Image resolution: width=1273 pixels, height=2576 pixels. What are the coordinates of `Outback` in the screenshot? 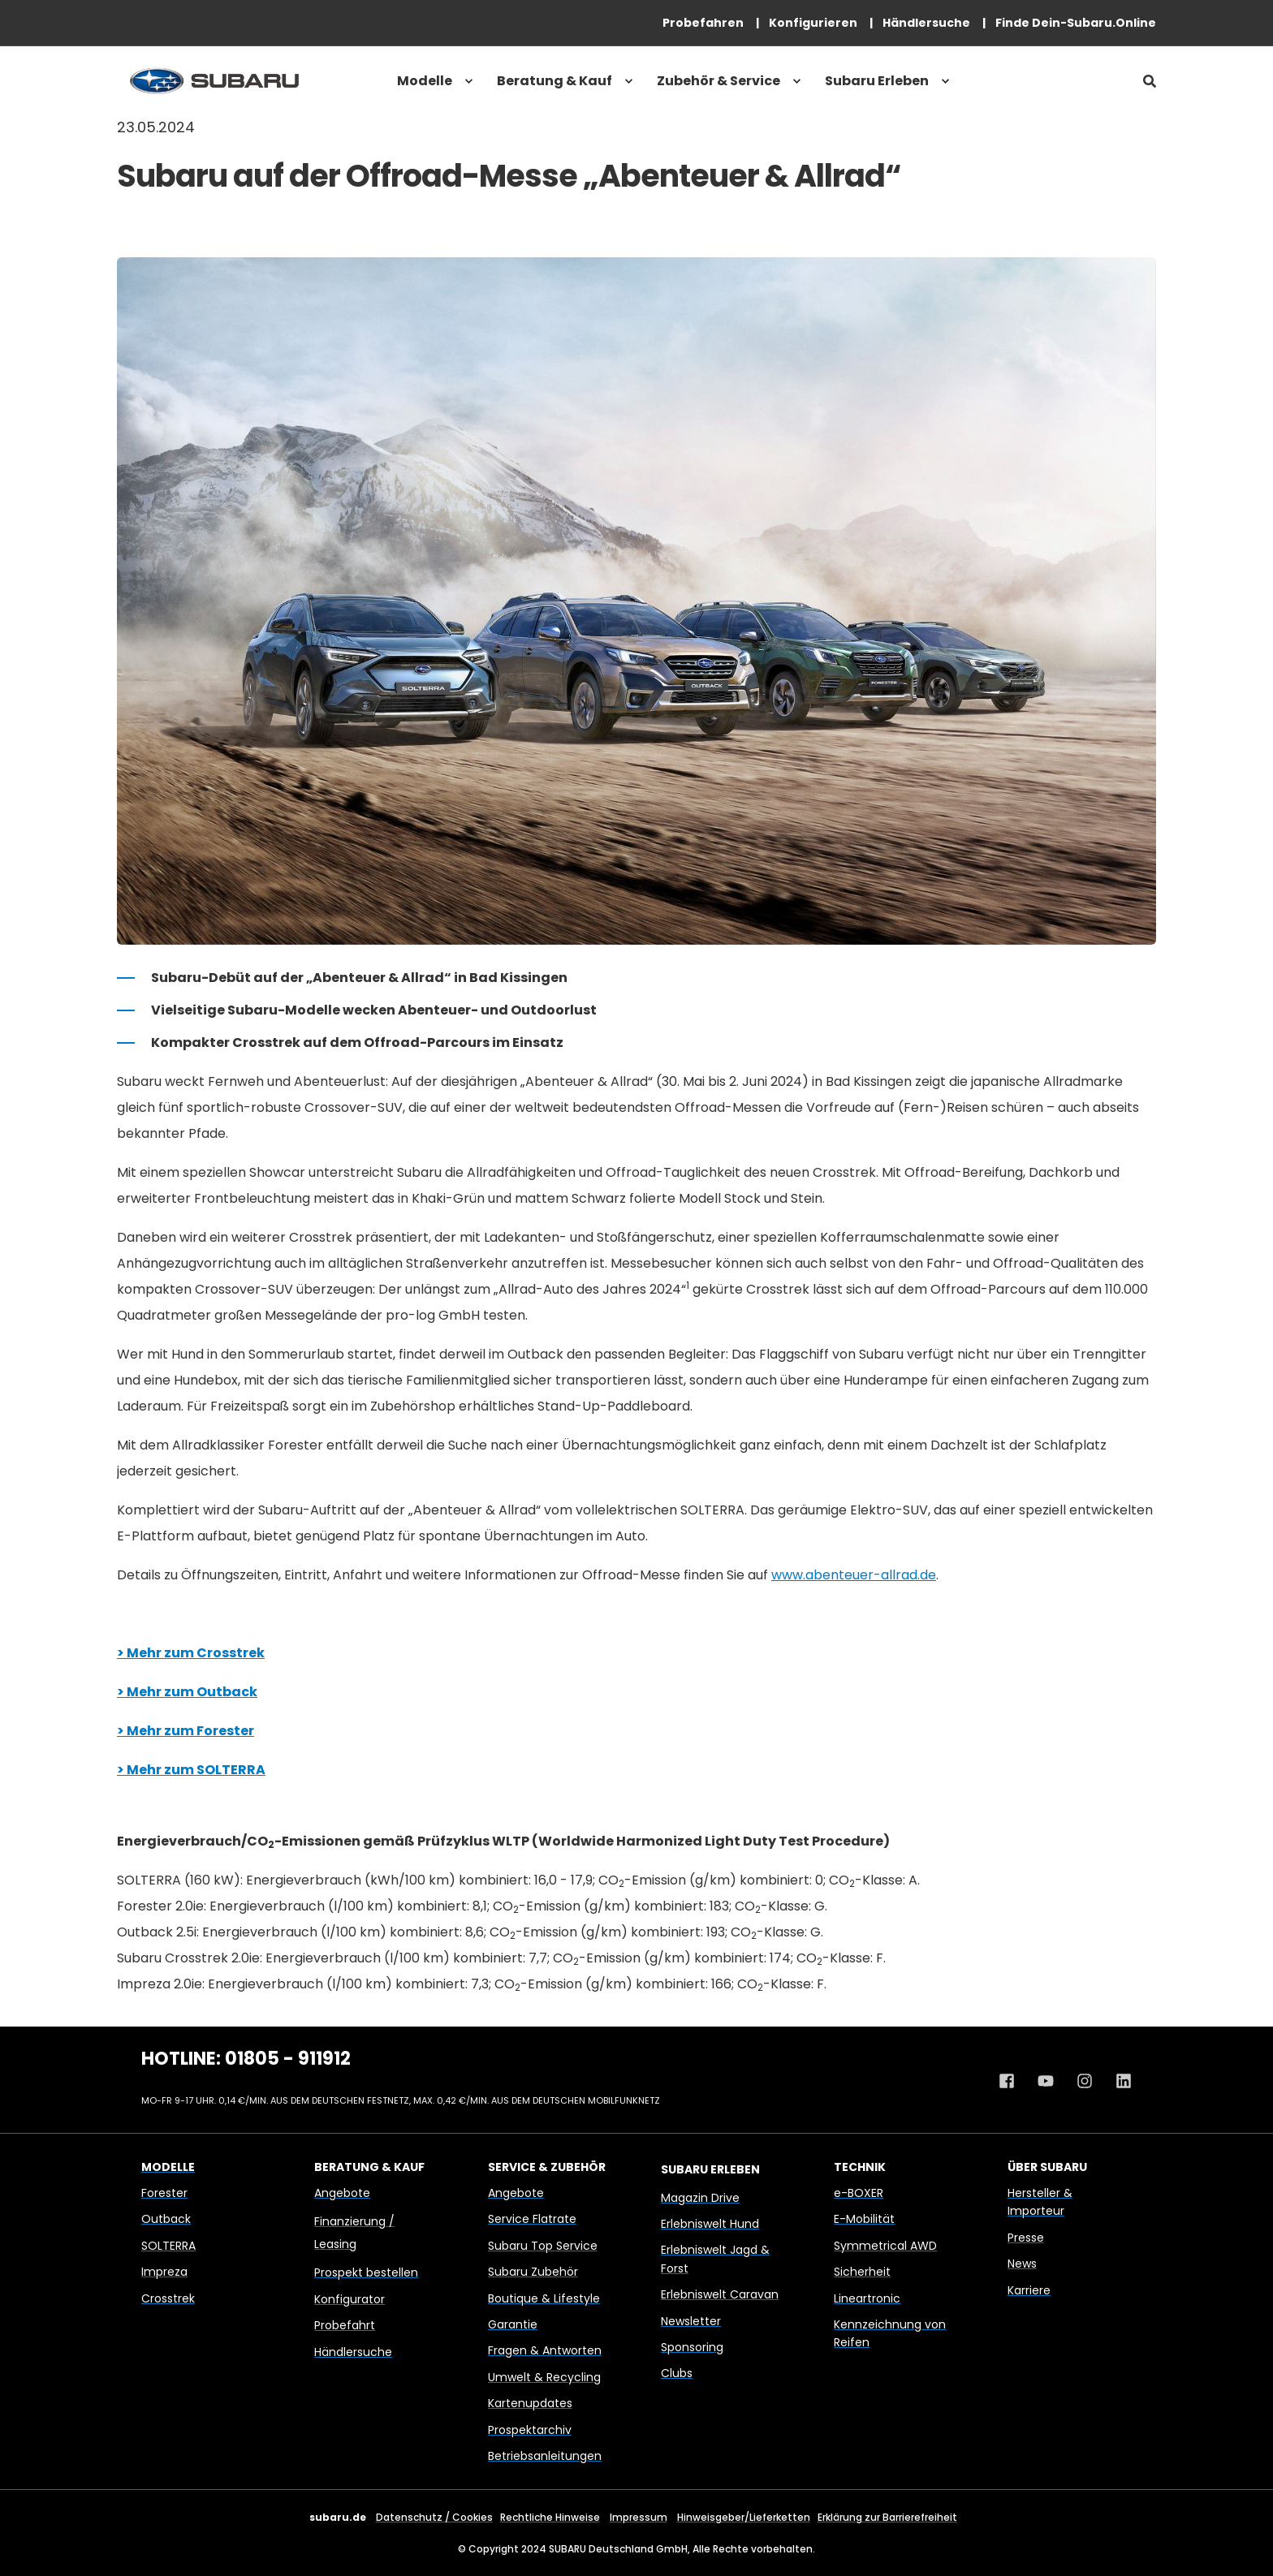 It's located at (166, 2219).